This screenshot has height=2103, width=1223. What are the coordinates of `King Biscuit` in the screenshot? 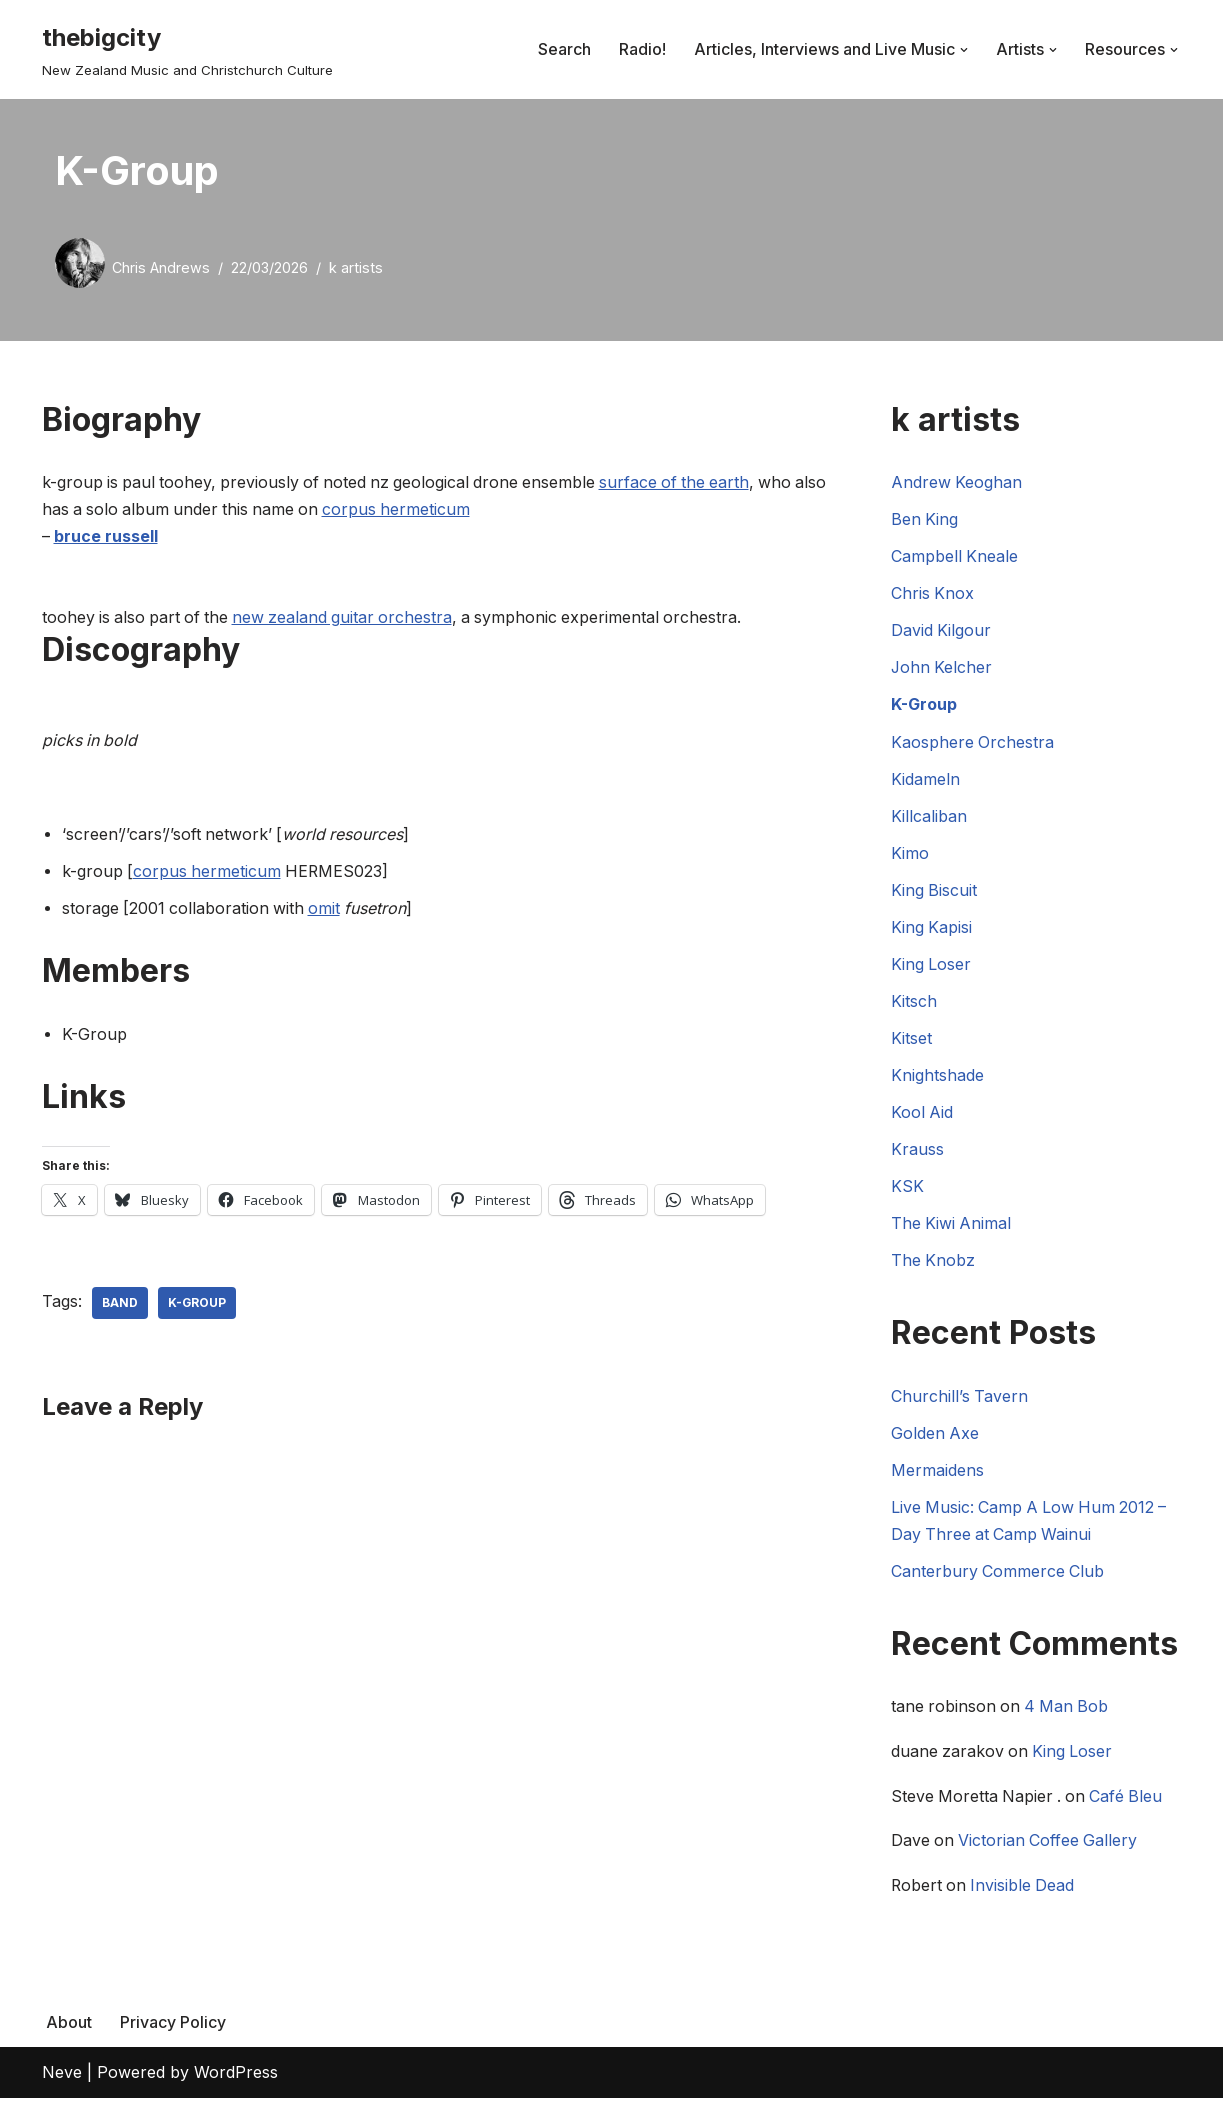 It's located at (934, 891).